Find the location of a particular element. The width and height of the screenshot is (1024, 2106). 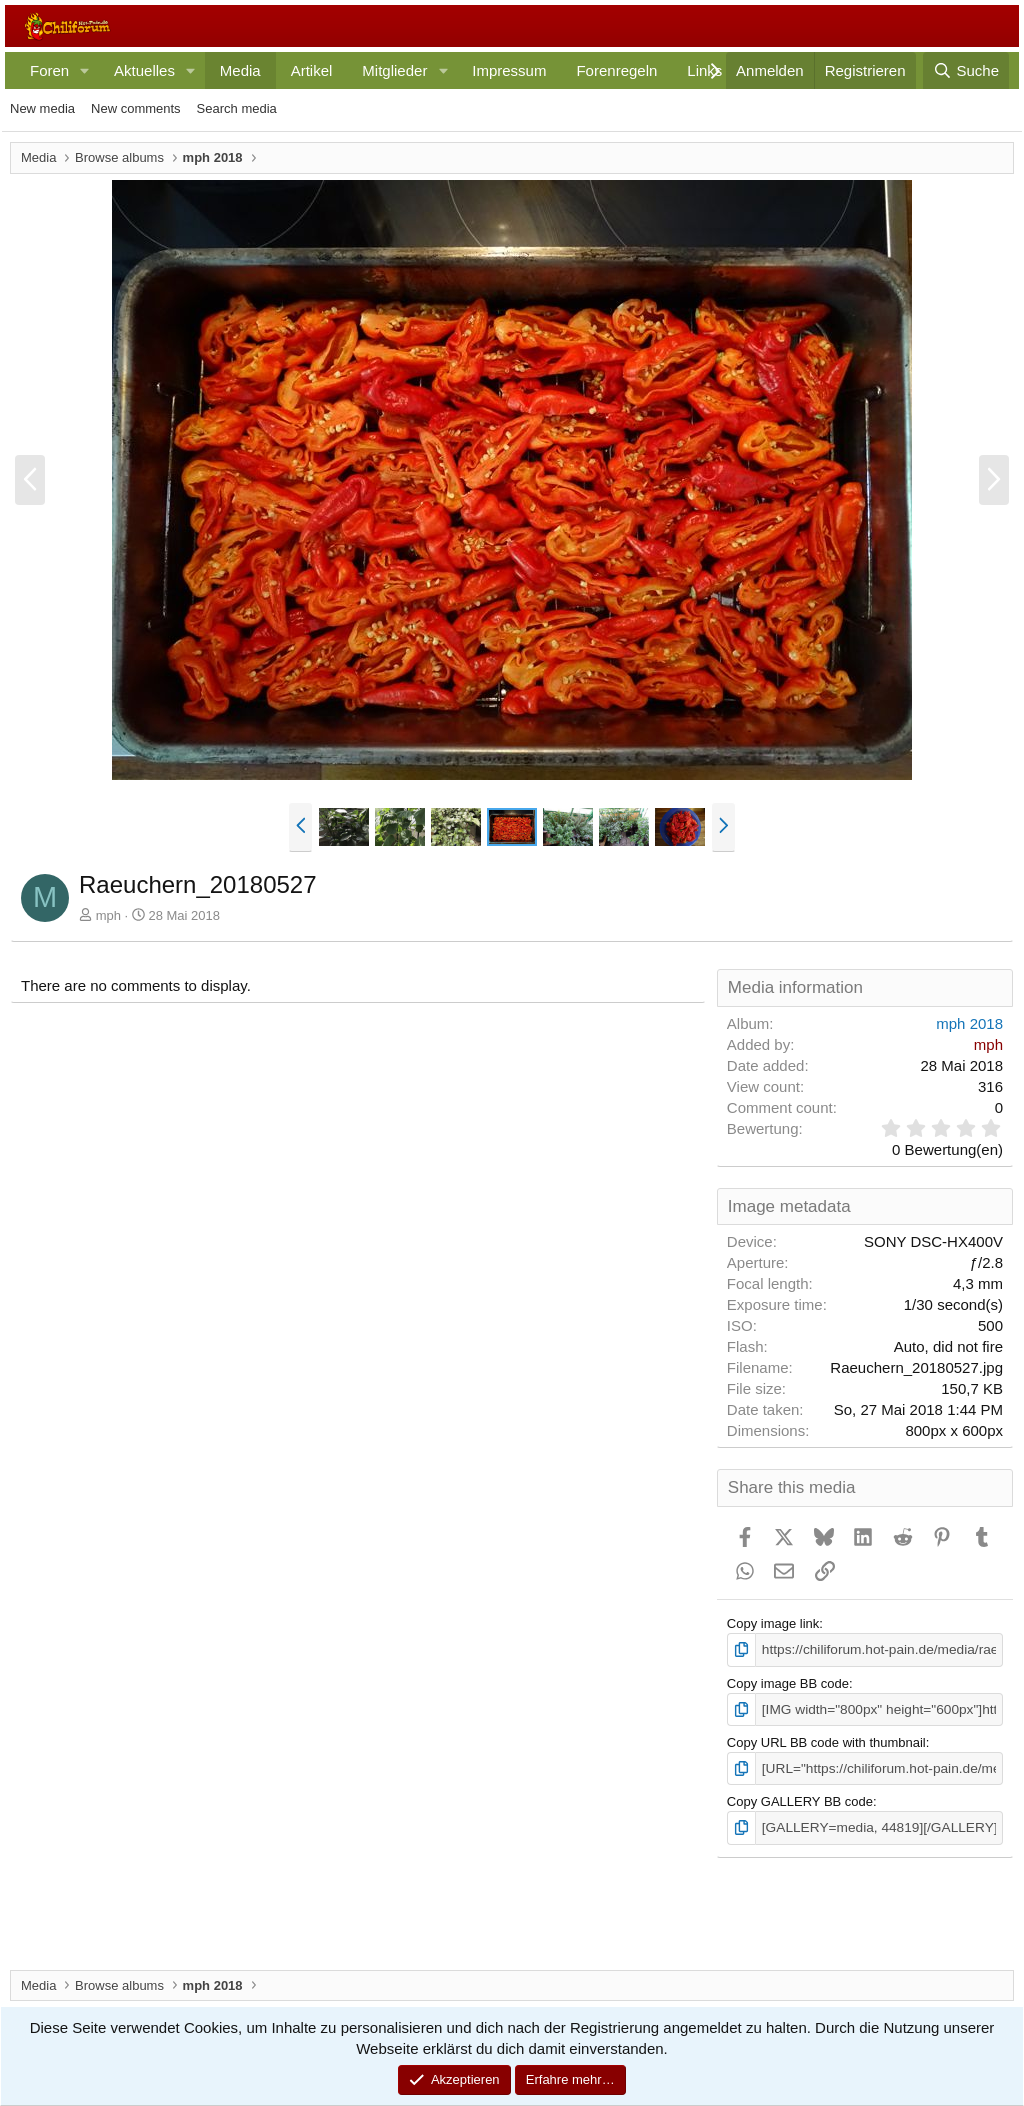

Media is located at coordinates (240, 70).